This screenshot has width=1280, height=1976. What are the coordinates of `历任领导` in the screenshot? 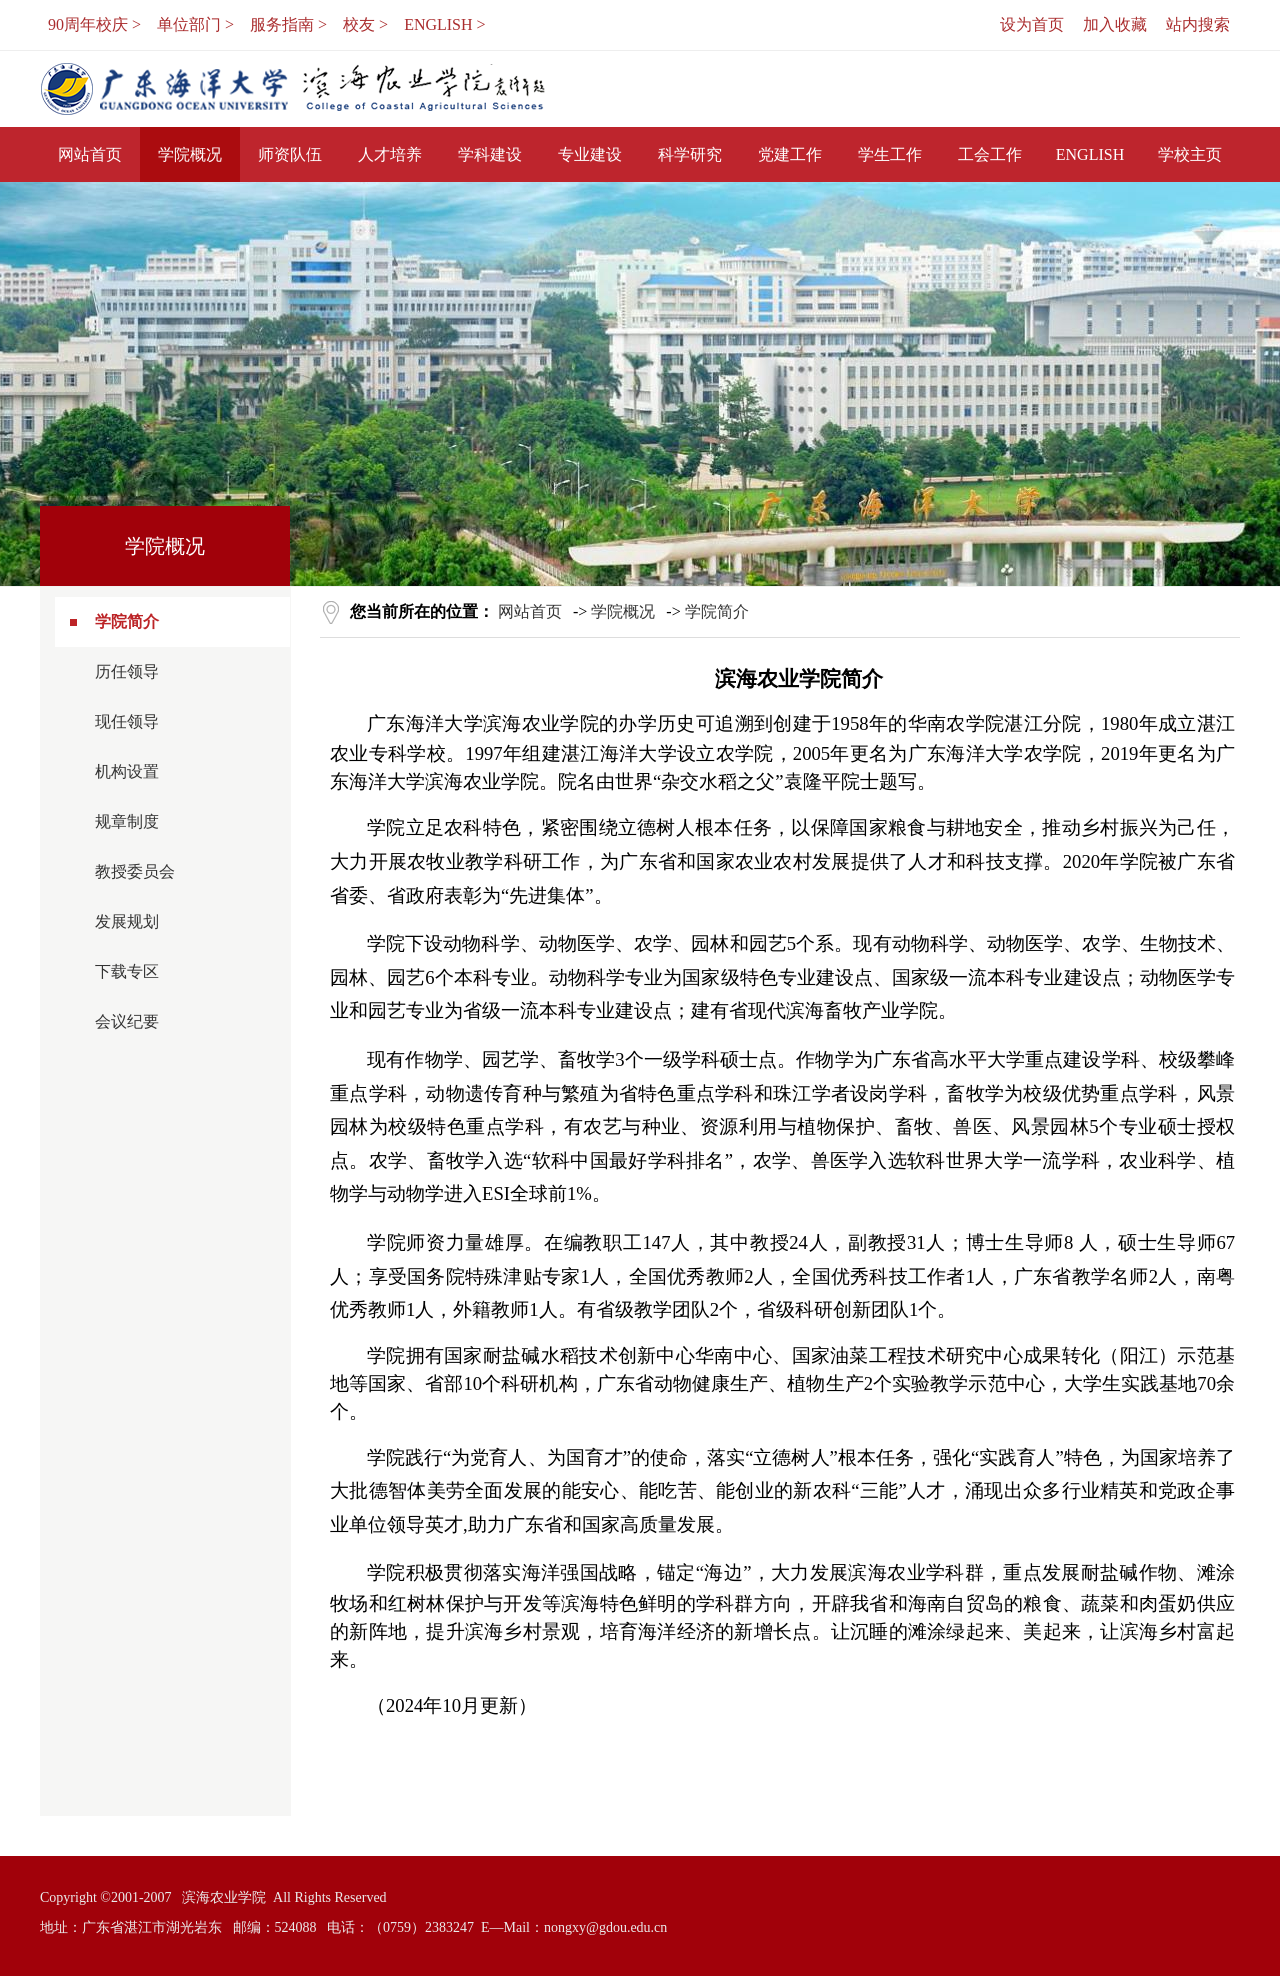 It's located at (127, 671).